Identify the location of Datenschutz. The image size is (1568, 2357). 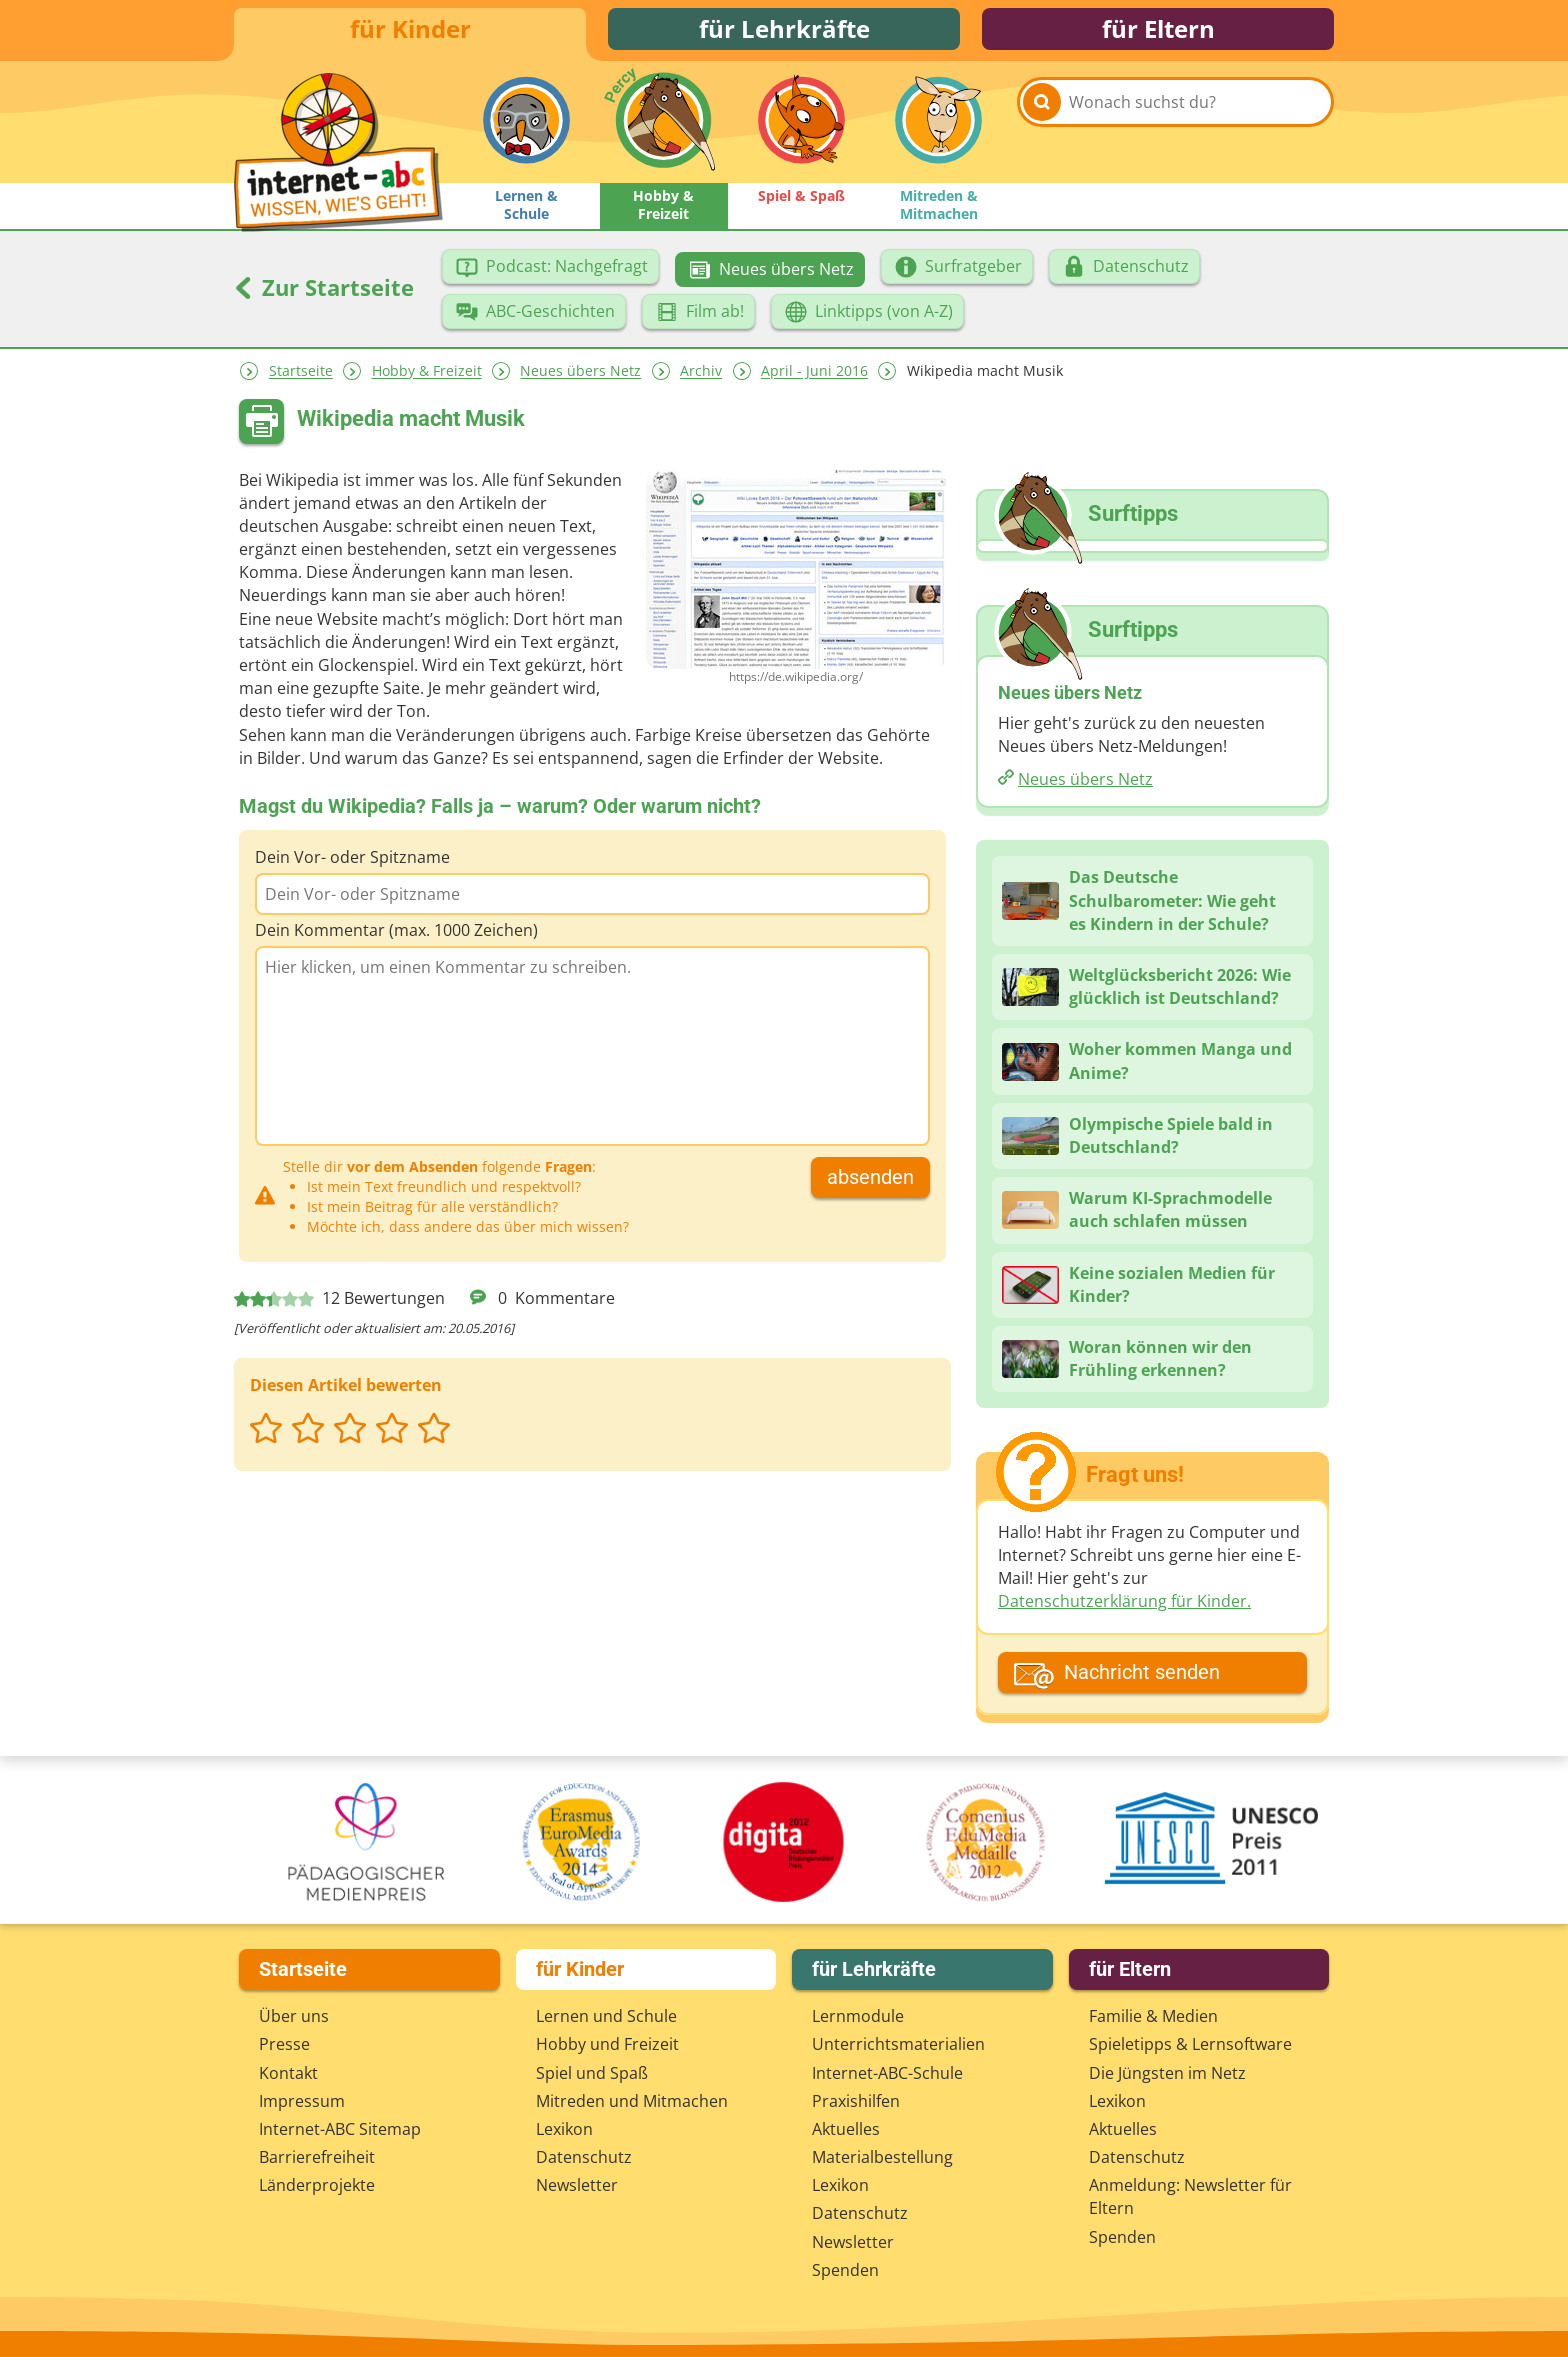
(584, 2157).